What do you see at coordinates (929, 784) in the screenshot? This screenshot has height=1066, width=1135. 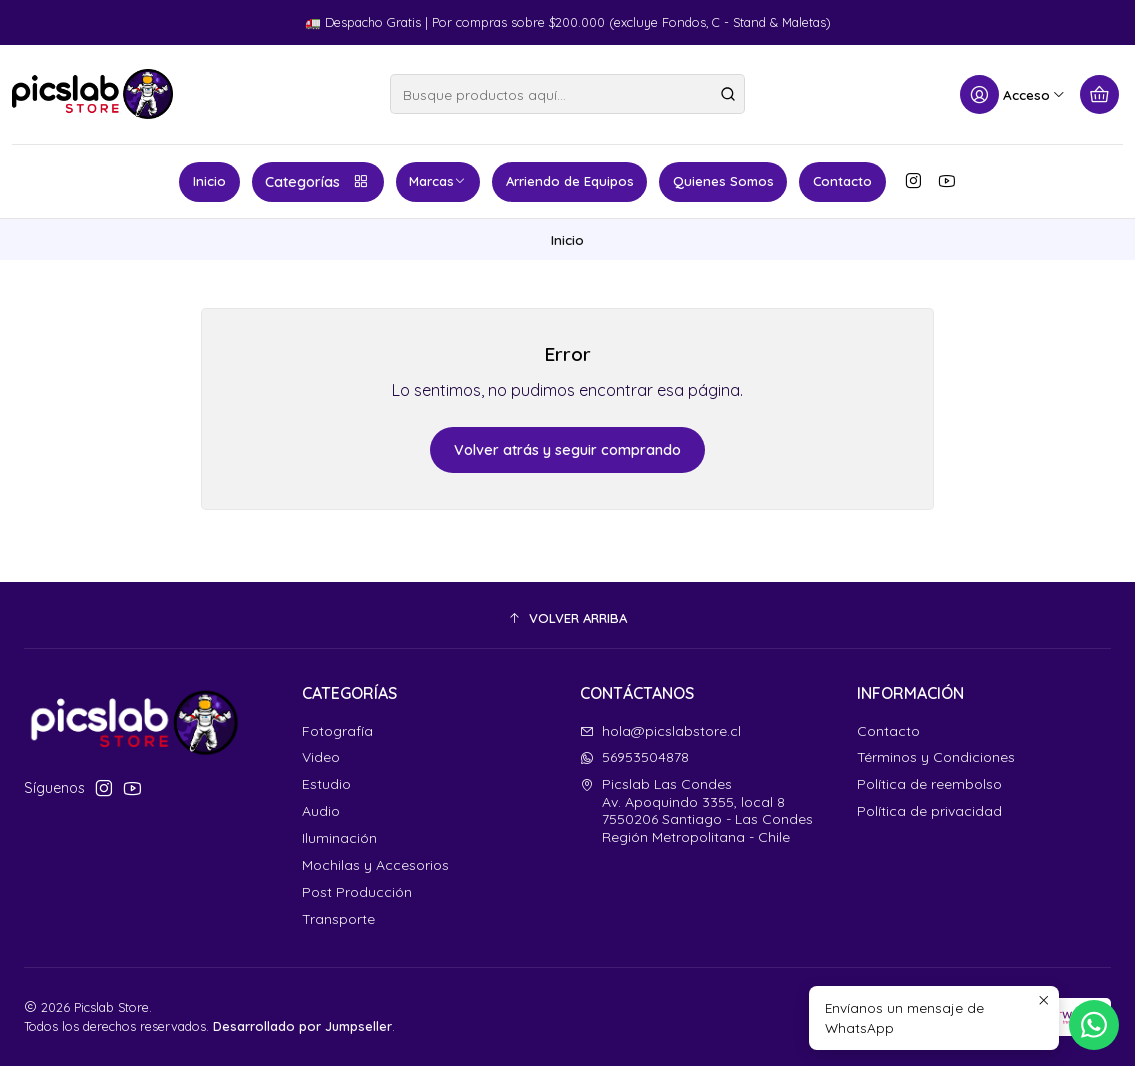 I see `Política de reembolso` at bounding box center [929, 784].